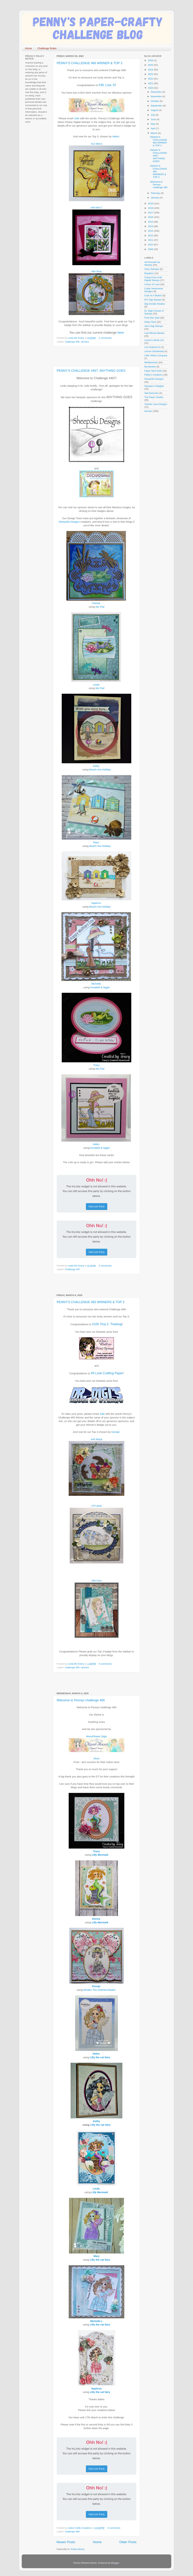 This screenshot has width=193, height=2576. Describe the element at coordinates (91, 370) in the screenshot. I see `PENNY'S CHALLENGE #467: ANYTHING GOES` at that location.